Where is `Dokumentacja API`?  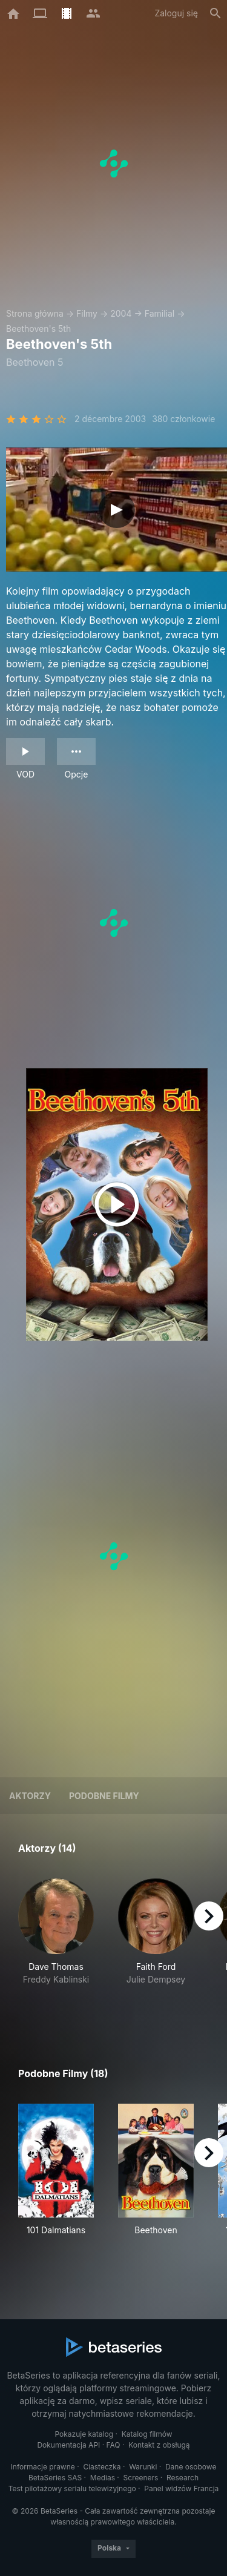
Dokumentacja API is located at coordinates (68, 2444).